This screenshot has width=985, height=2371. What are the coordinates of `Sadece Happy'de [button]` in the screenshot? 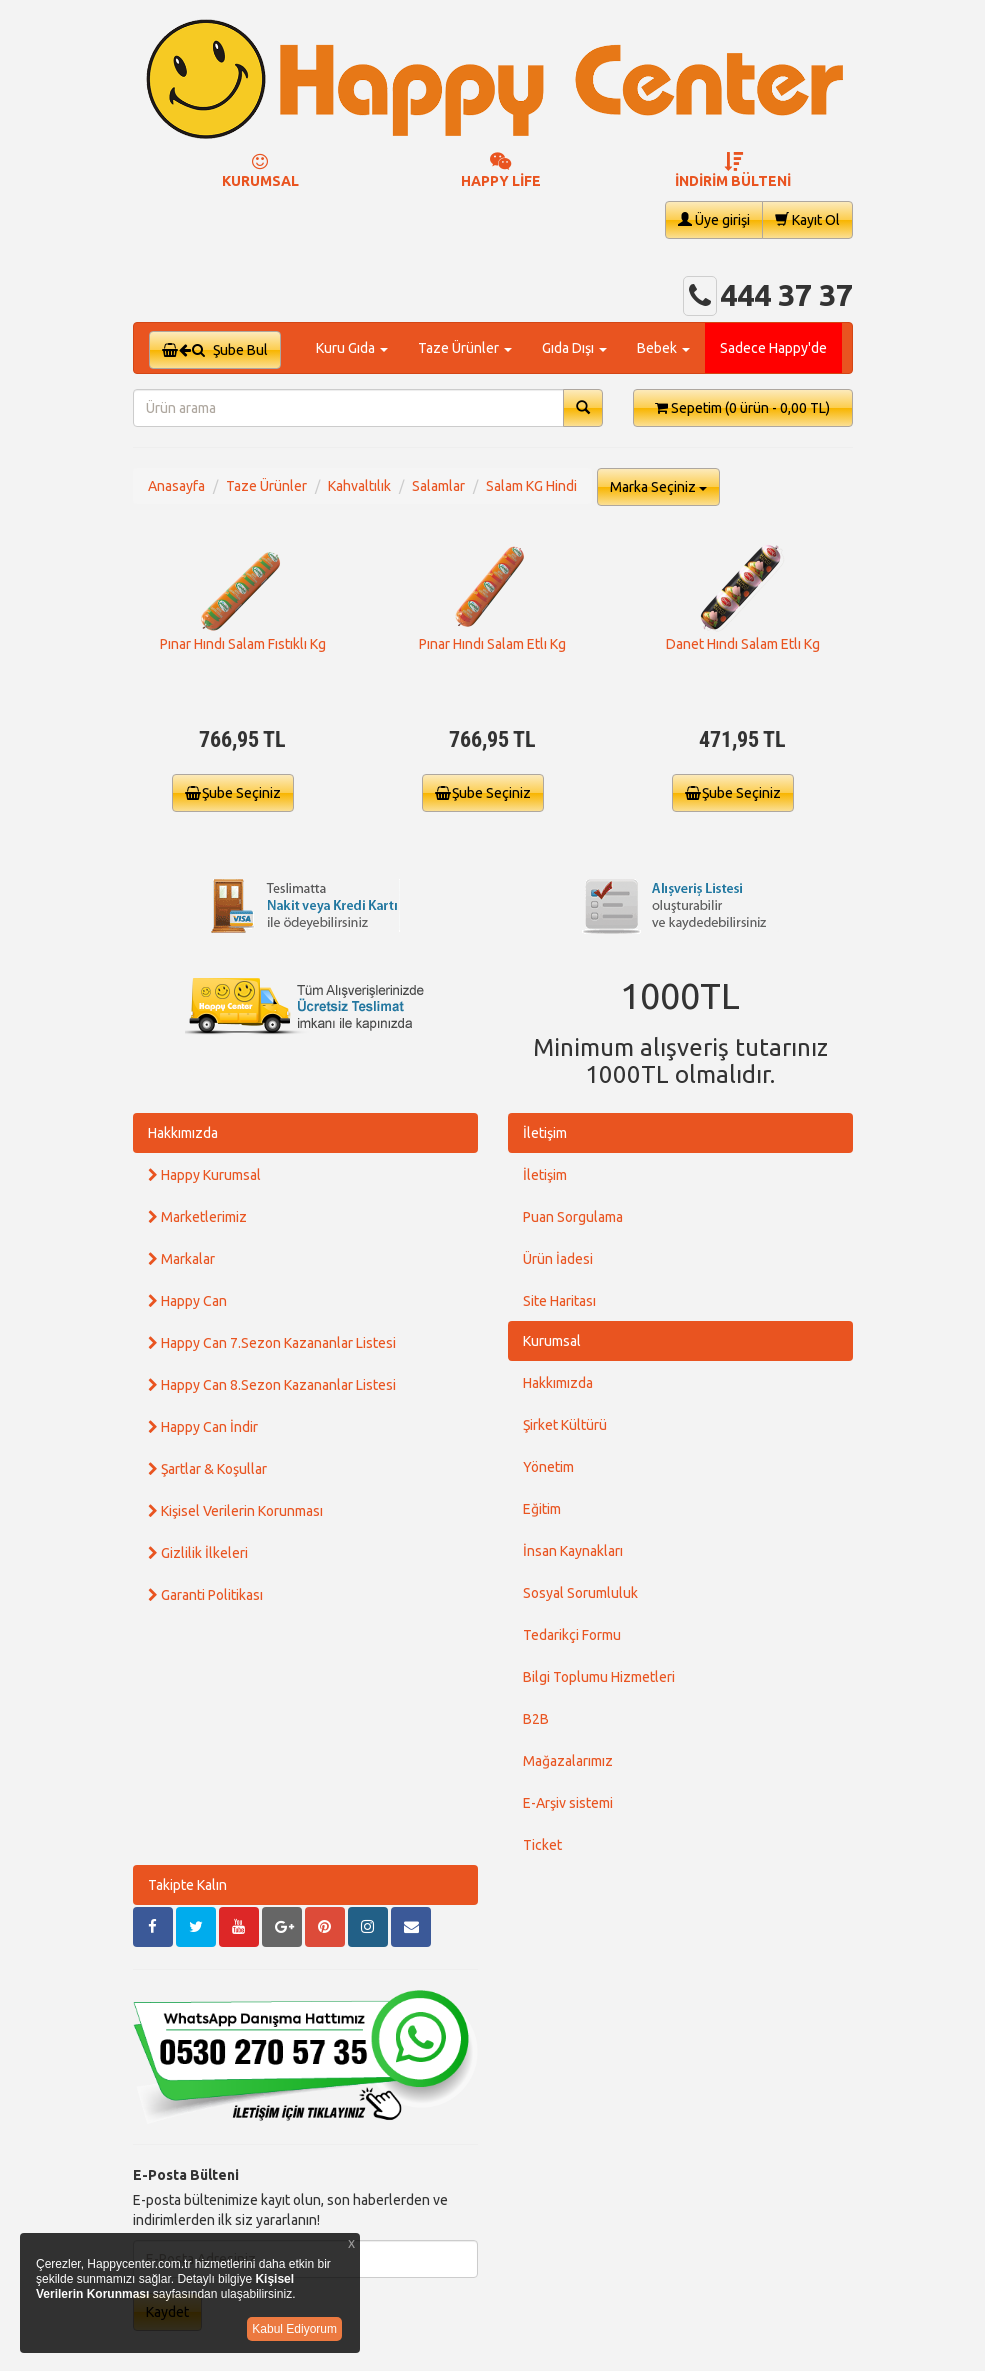 It's located at (773, 348).